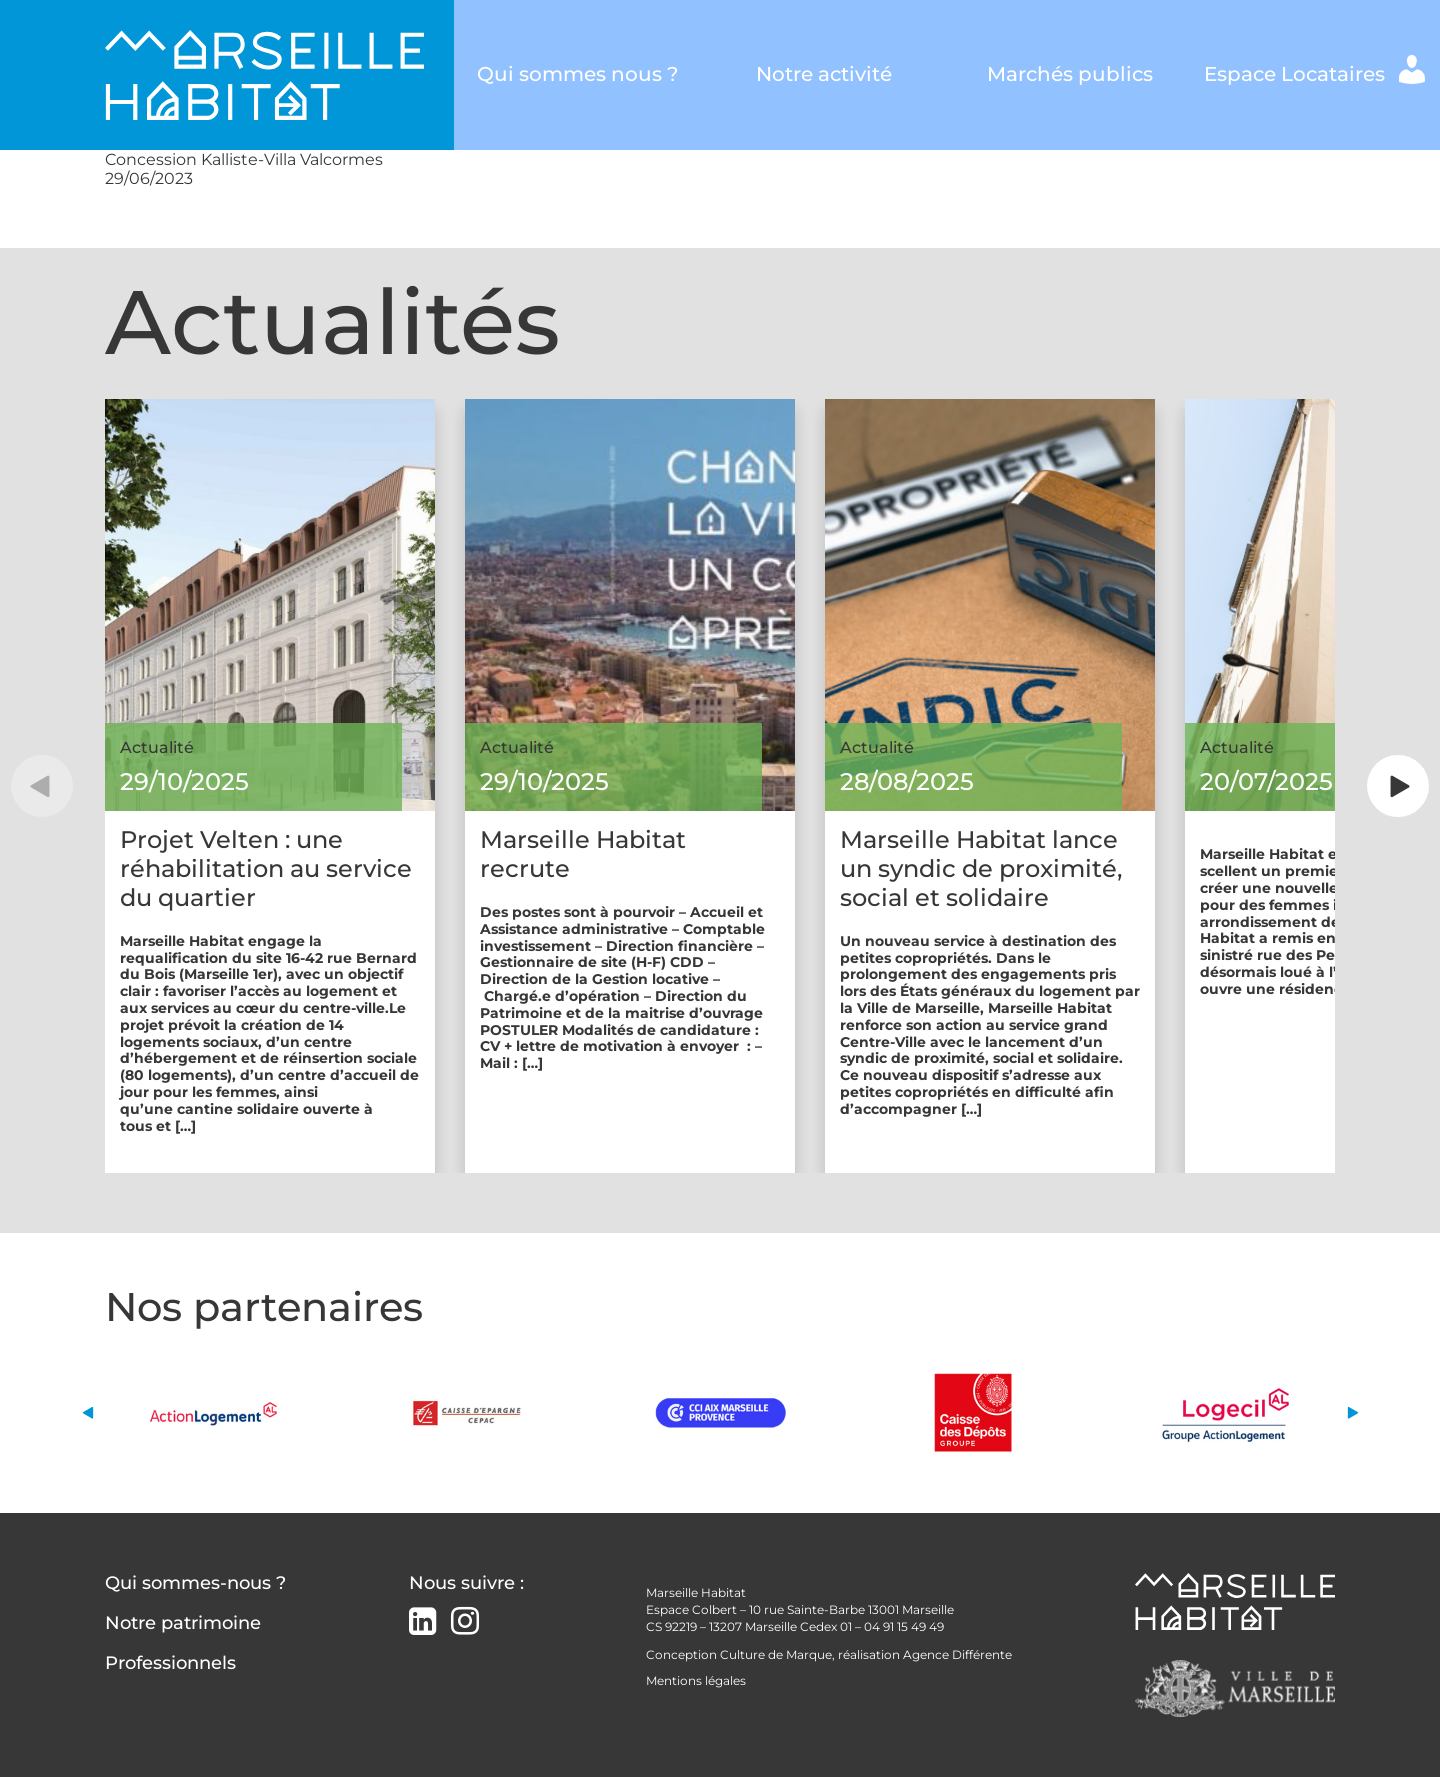 The image size is (1440, 1777). Describe the element at coordinates (183, 1623) in the screenshot. I see `Notre patrimoine` at that location.